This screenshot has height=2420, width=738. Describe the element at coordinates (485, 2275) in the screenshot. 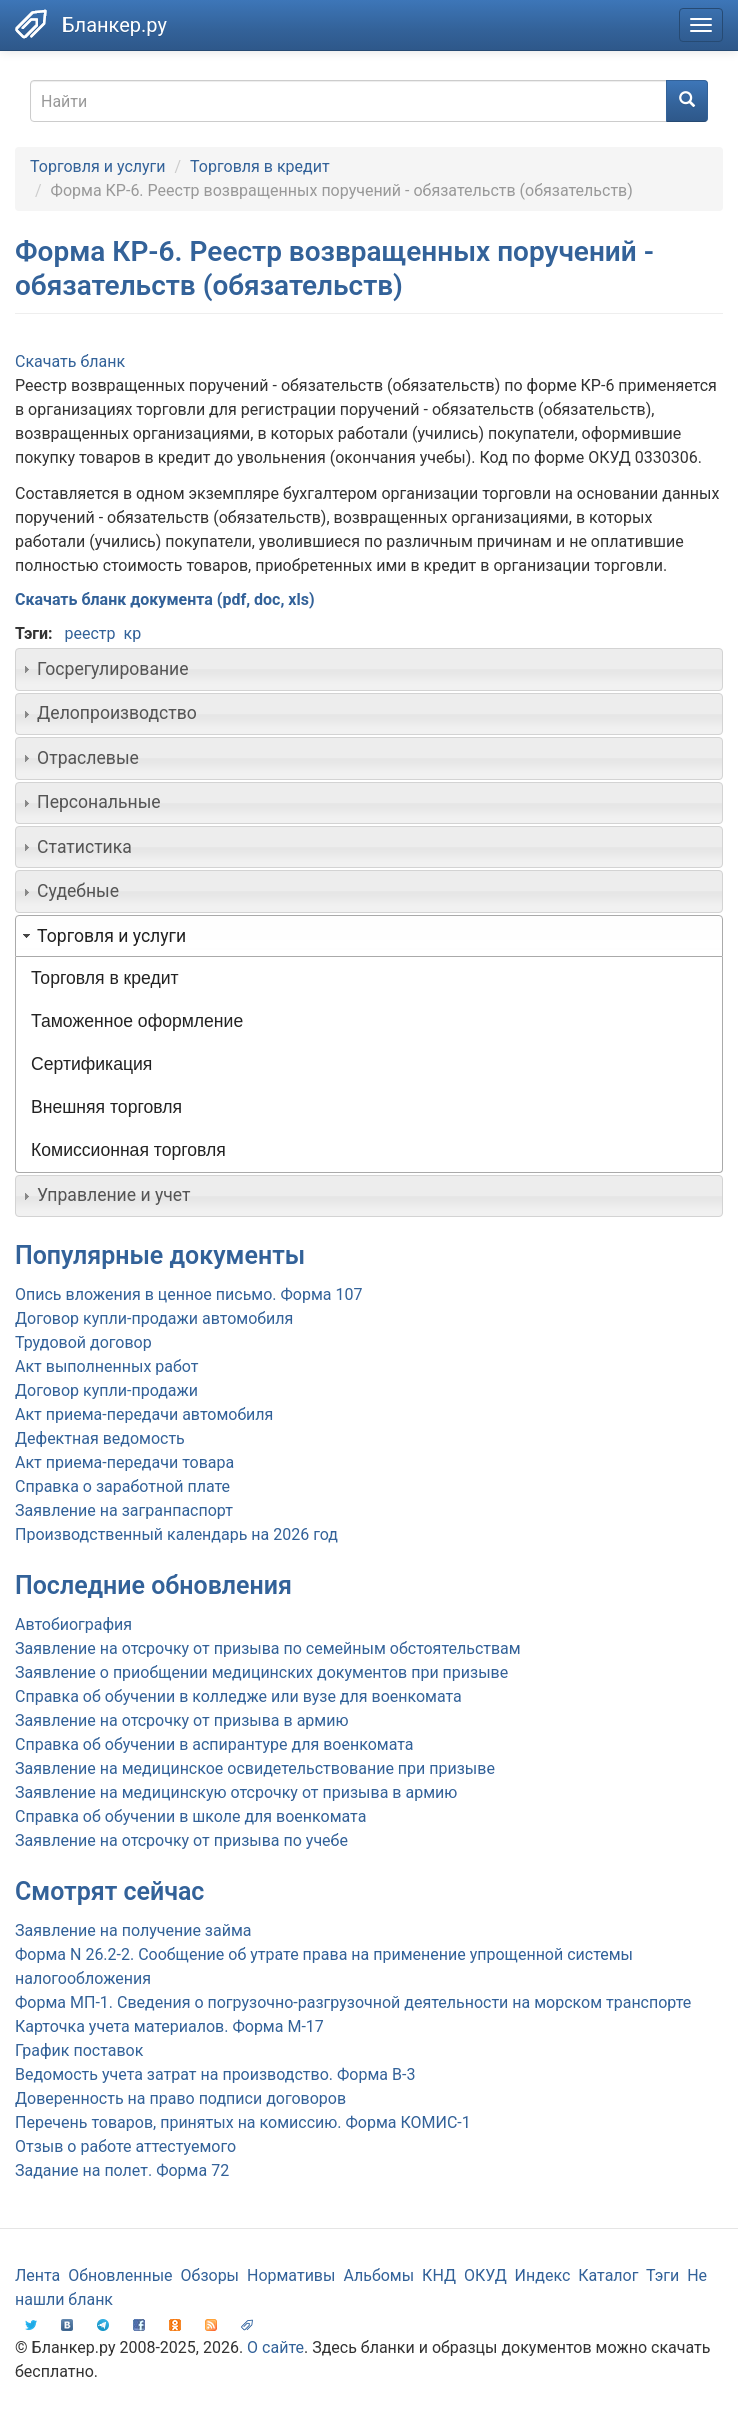

I see `ОКУД` at that location.